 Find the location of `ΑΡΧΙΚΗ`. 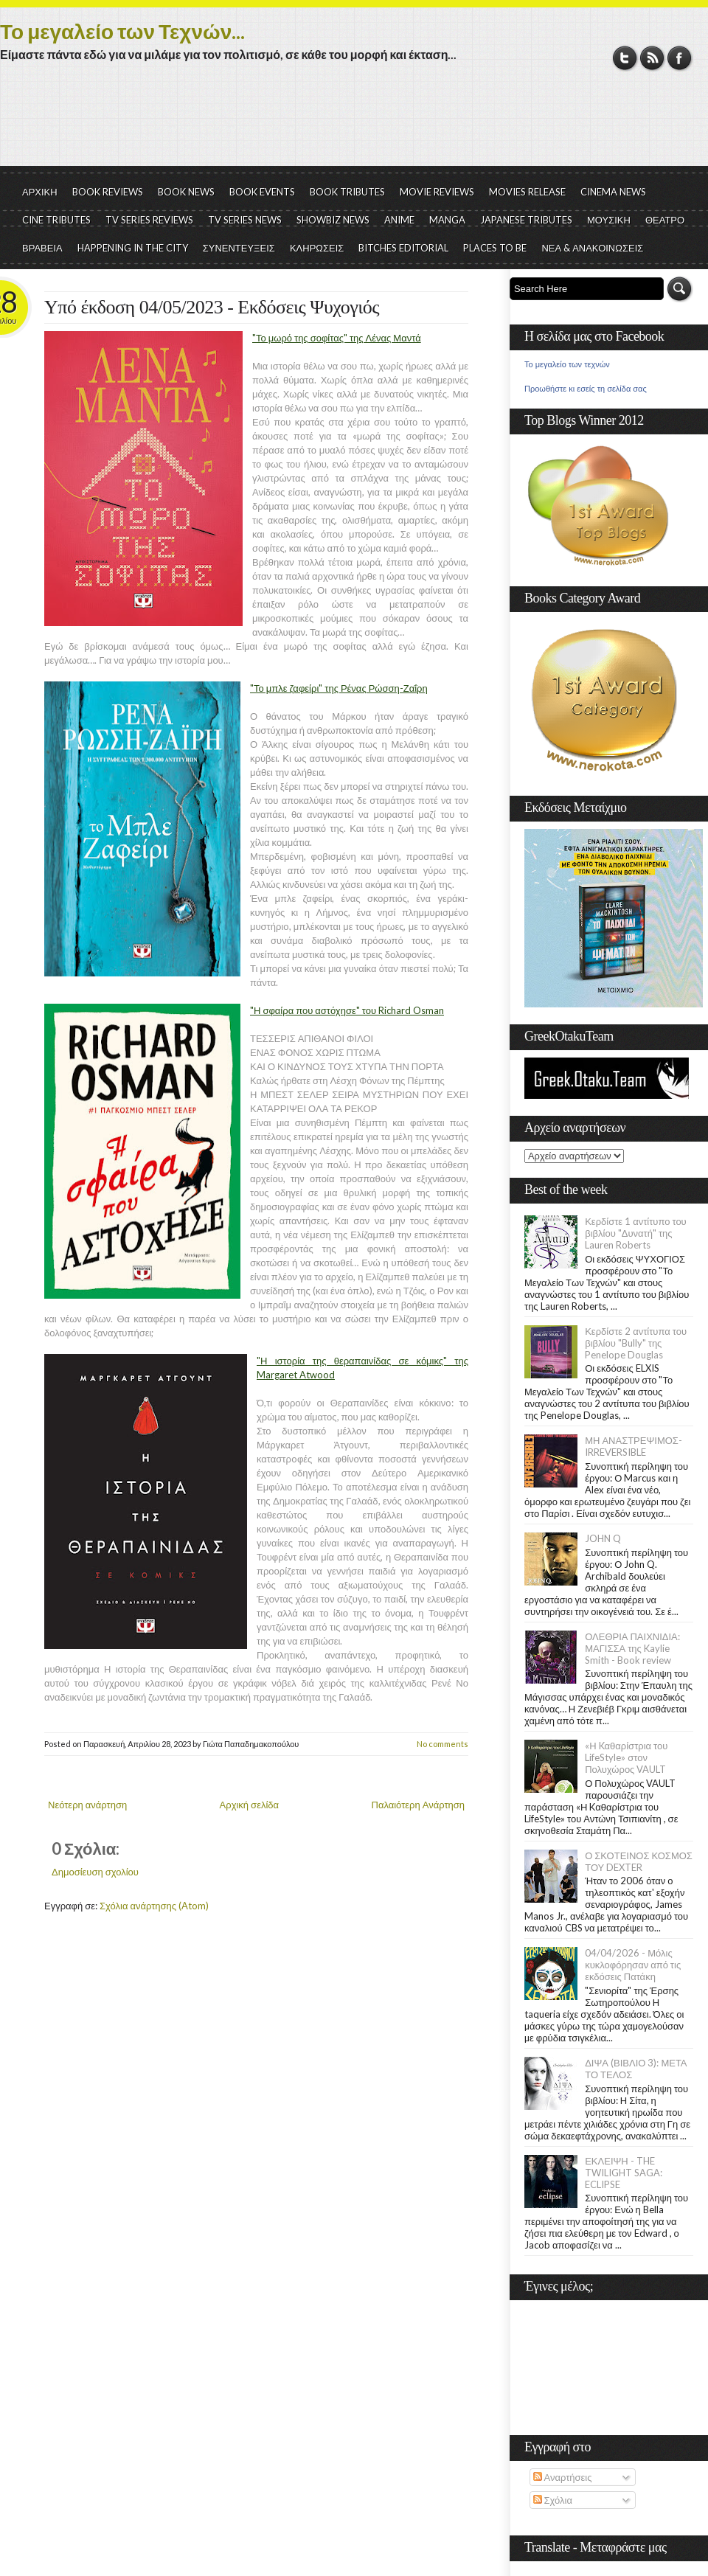

ΑΡΧΙΚΗ is located at coordinates (40, 192).